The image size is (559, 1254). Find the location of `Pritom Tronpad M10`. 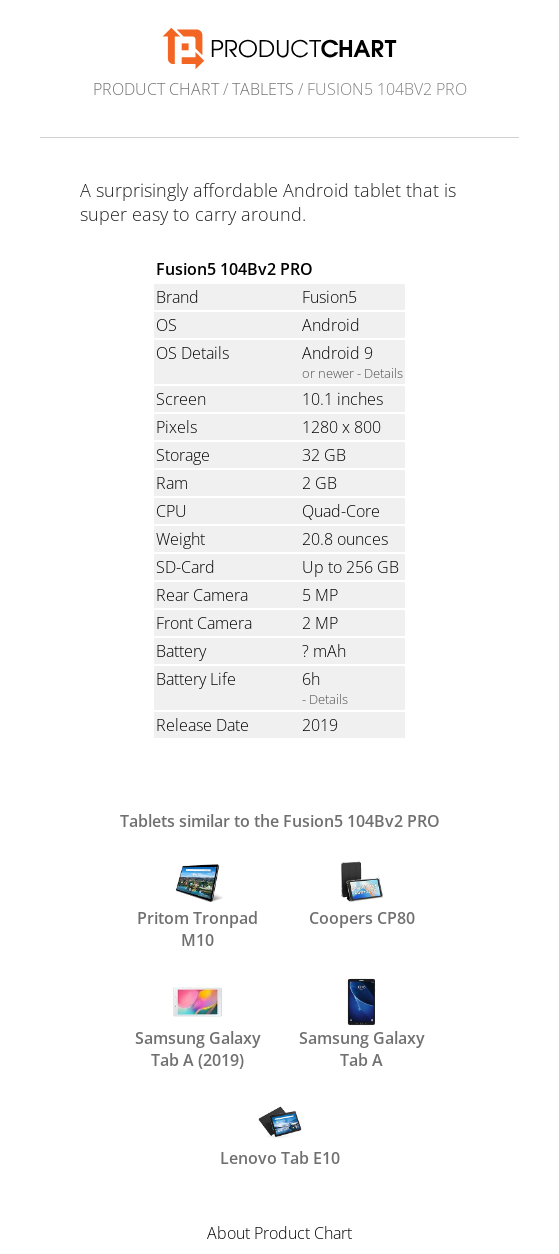

Pritom Tronpad M10 is located at coordinates (197, 902).